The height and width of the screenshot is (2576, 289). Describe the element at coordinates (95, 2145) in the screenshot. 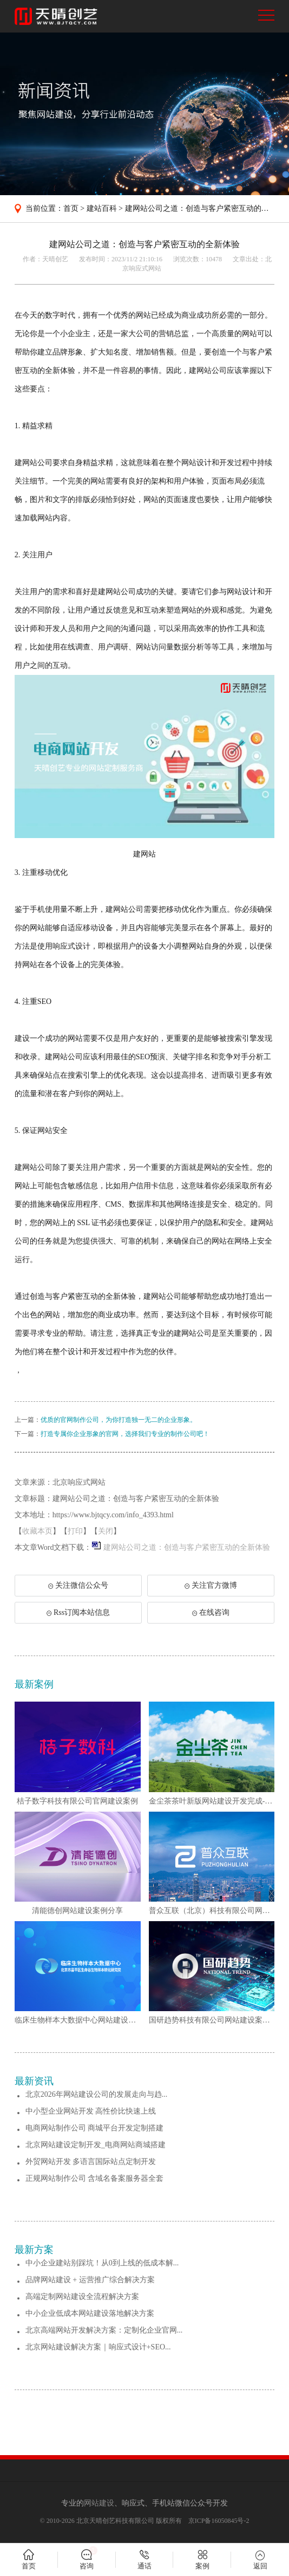

I see `北京网站建设定制开发_电商网站商城搭建` at that location.